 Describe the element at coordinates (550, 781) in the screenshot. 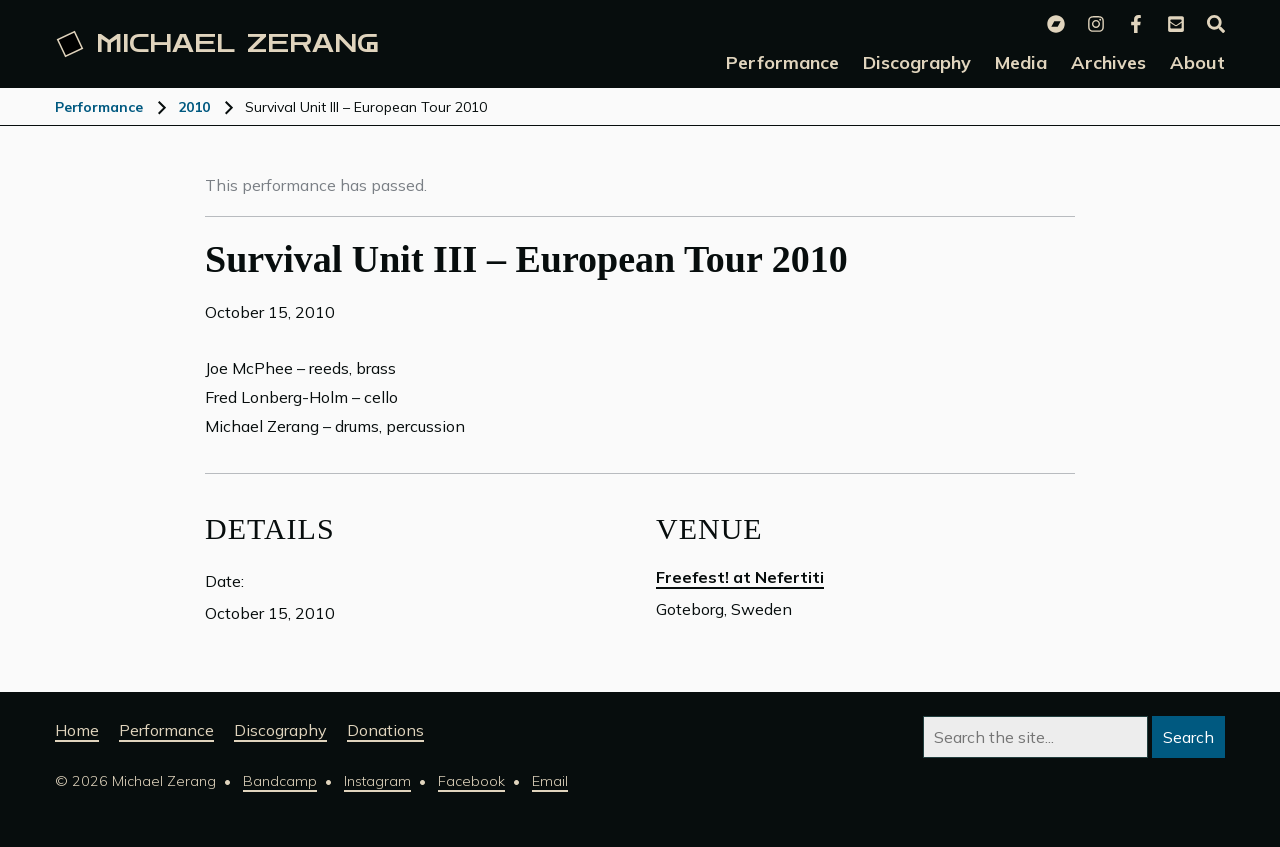

I see `Email` at that location.